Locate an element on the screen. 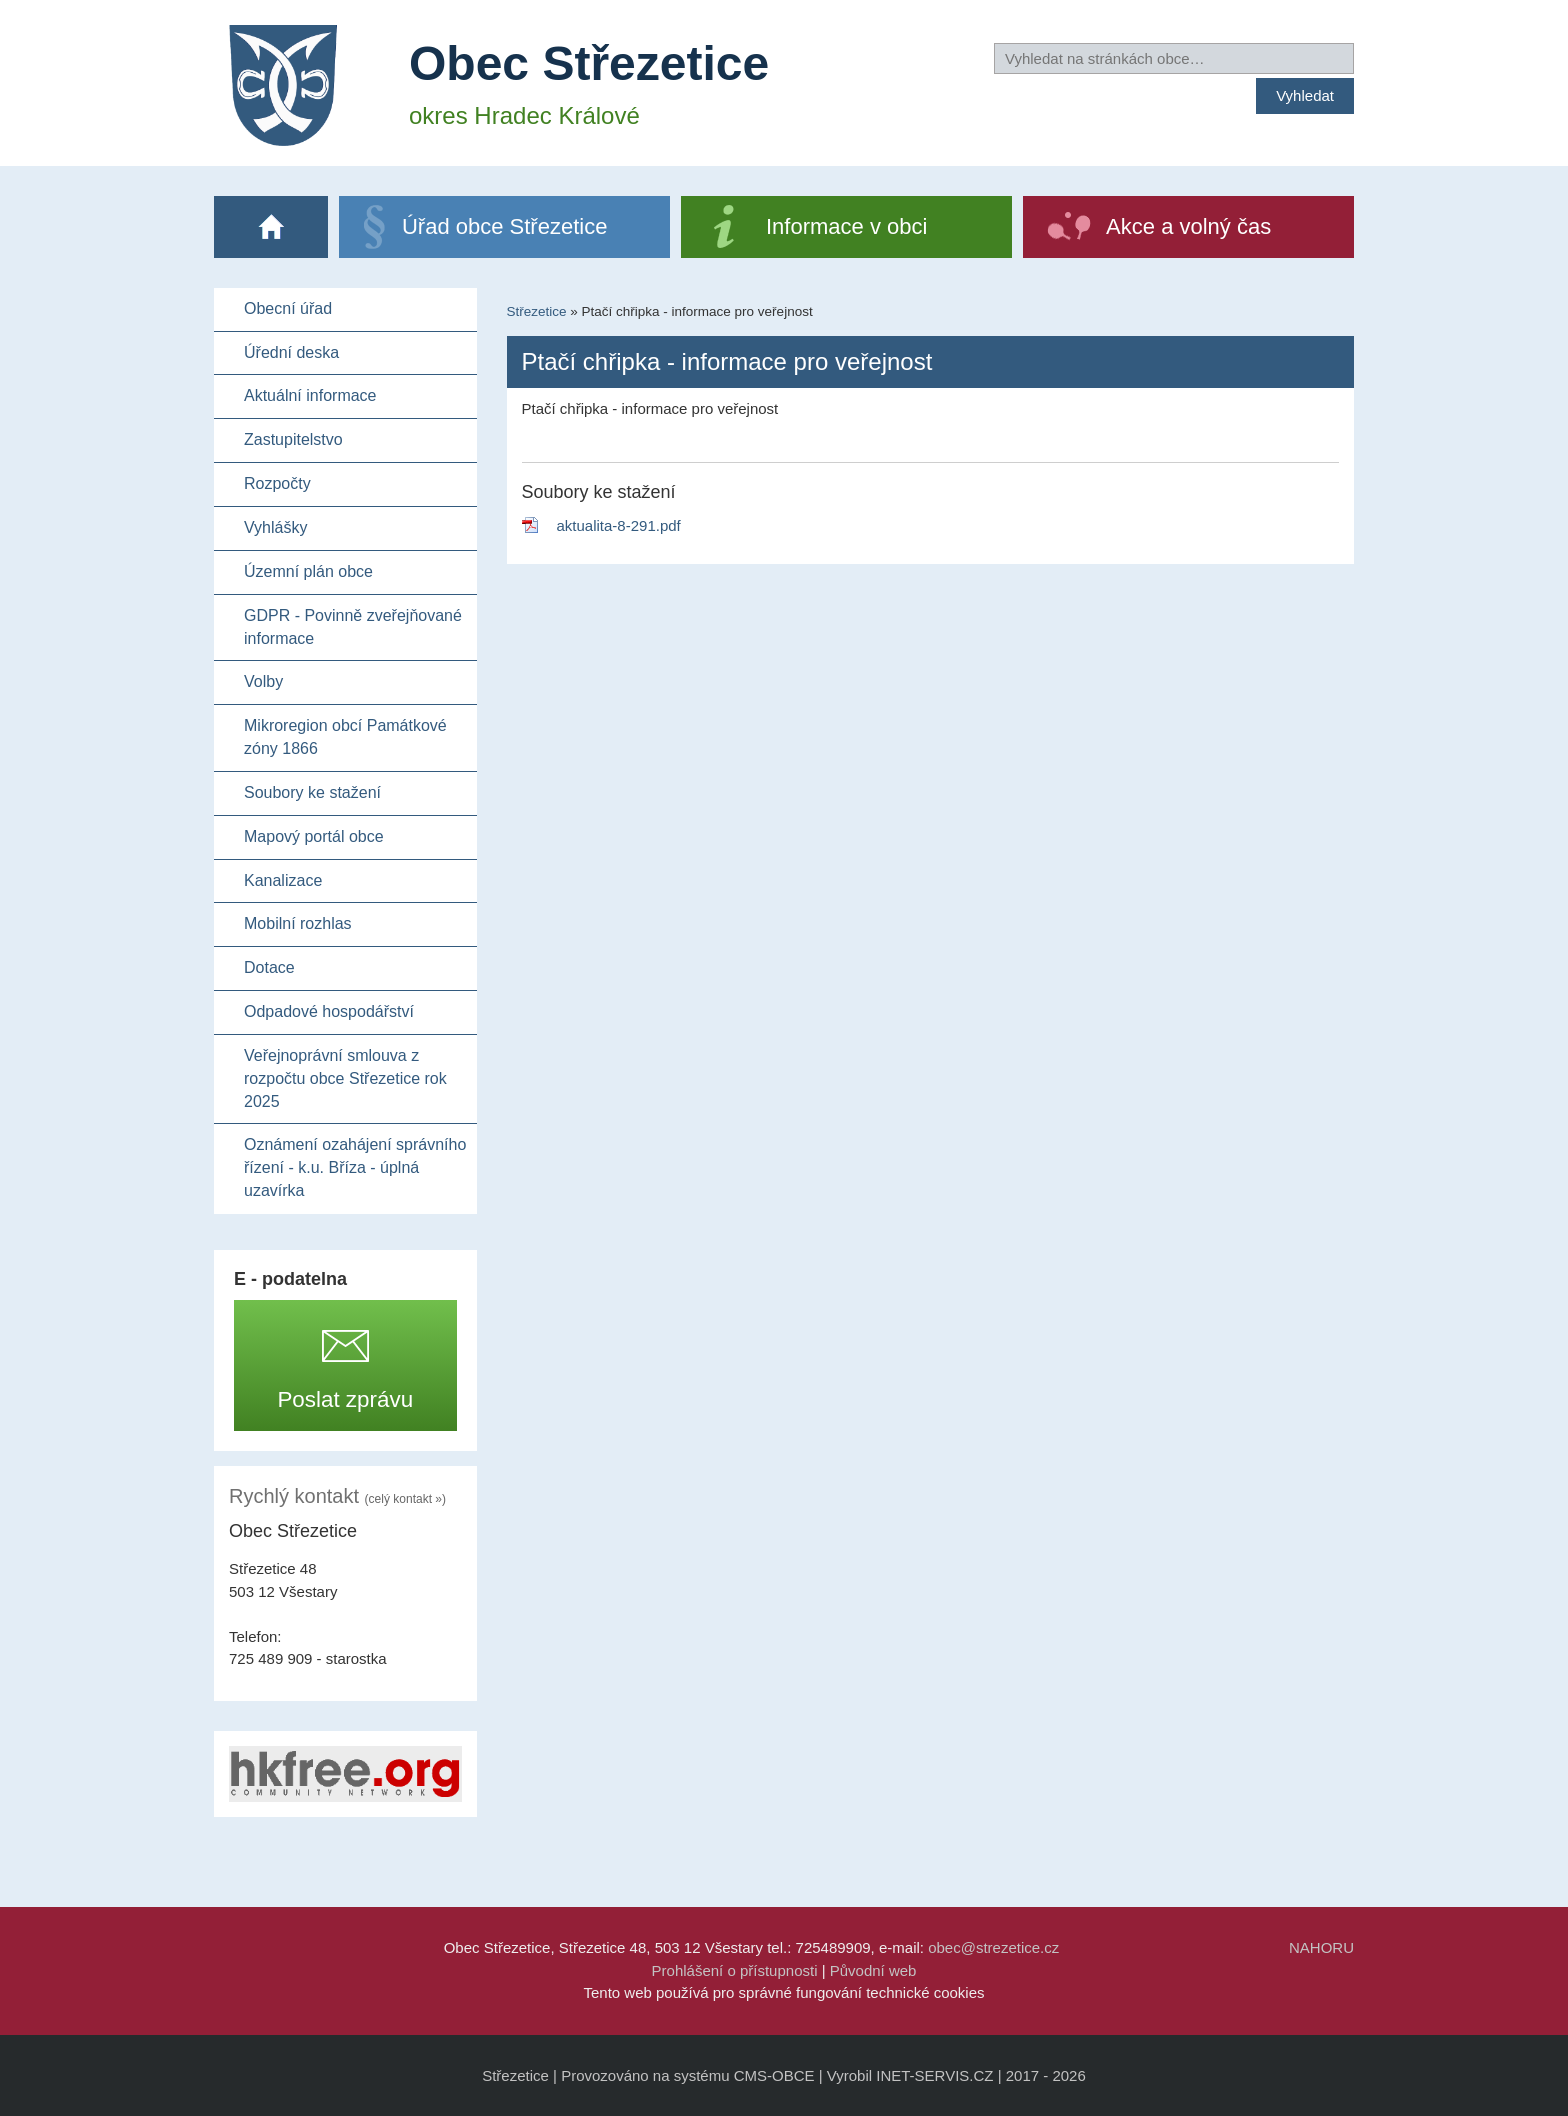 This screenshot has width=1568, height=2116. Prohlášení o přístupnosti is located at coordinates (735, 1970).